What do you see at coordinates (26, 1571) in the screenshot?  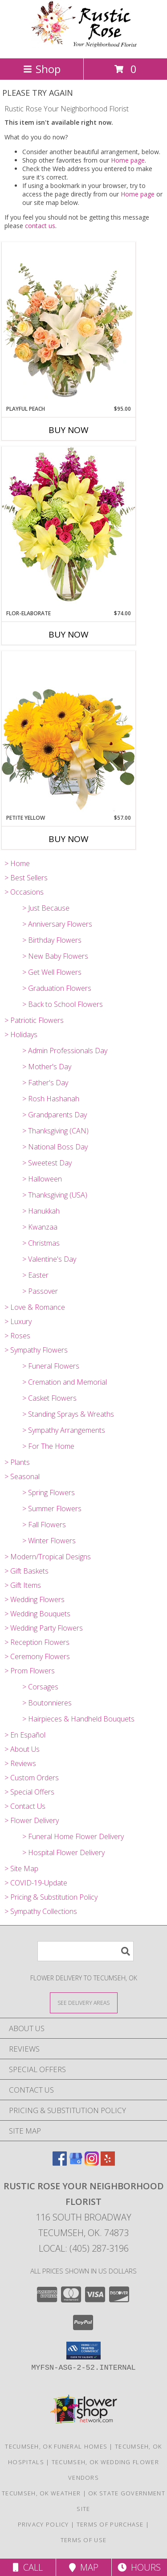 I see `> Gift Baskets` at bounding box center [26, 1571].